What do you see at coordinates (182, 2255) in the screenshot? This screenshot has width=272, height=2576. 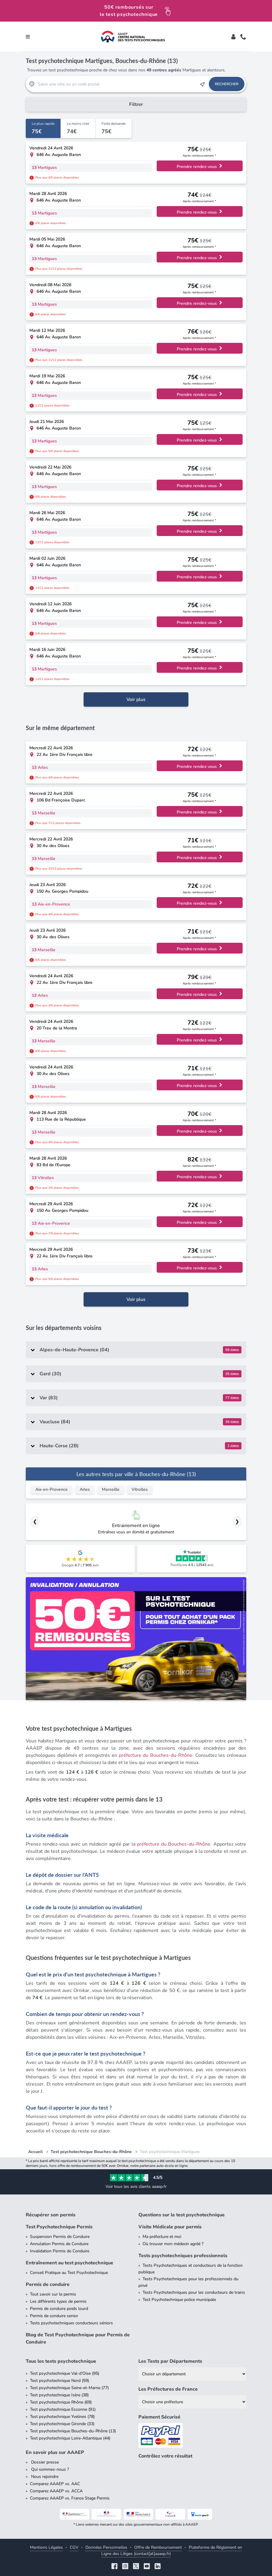 I see `Tests psychotechniques professionnels` at bounding box center [182, 2255].